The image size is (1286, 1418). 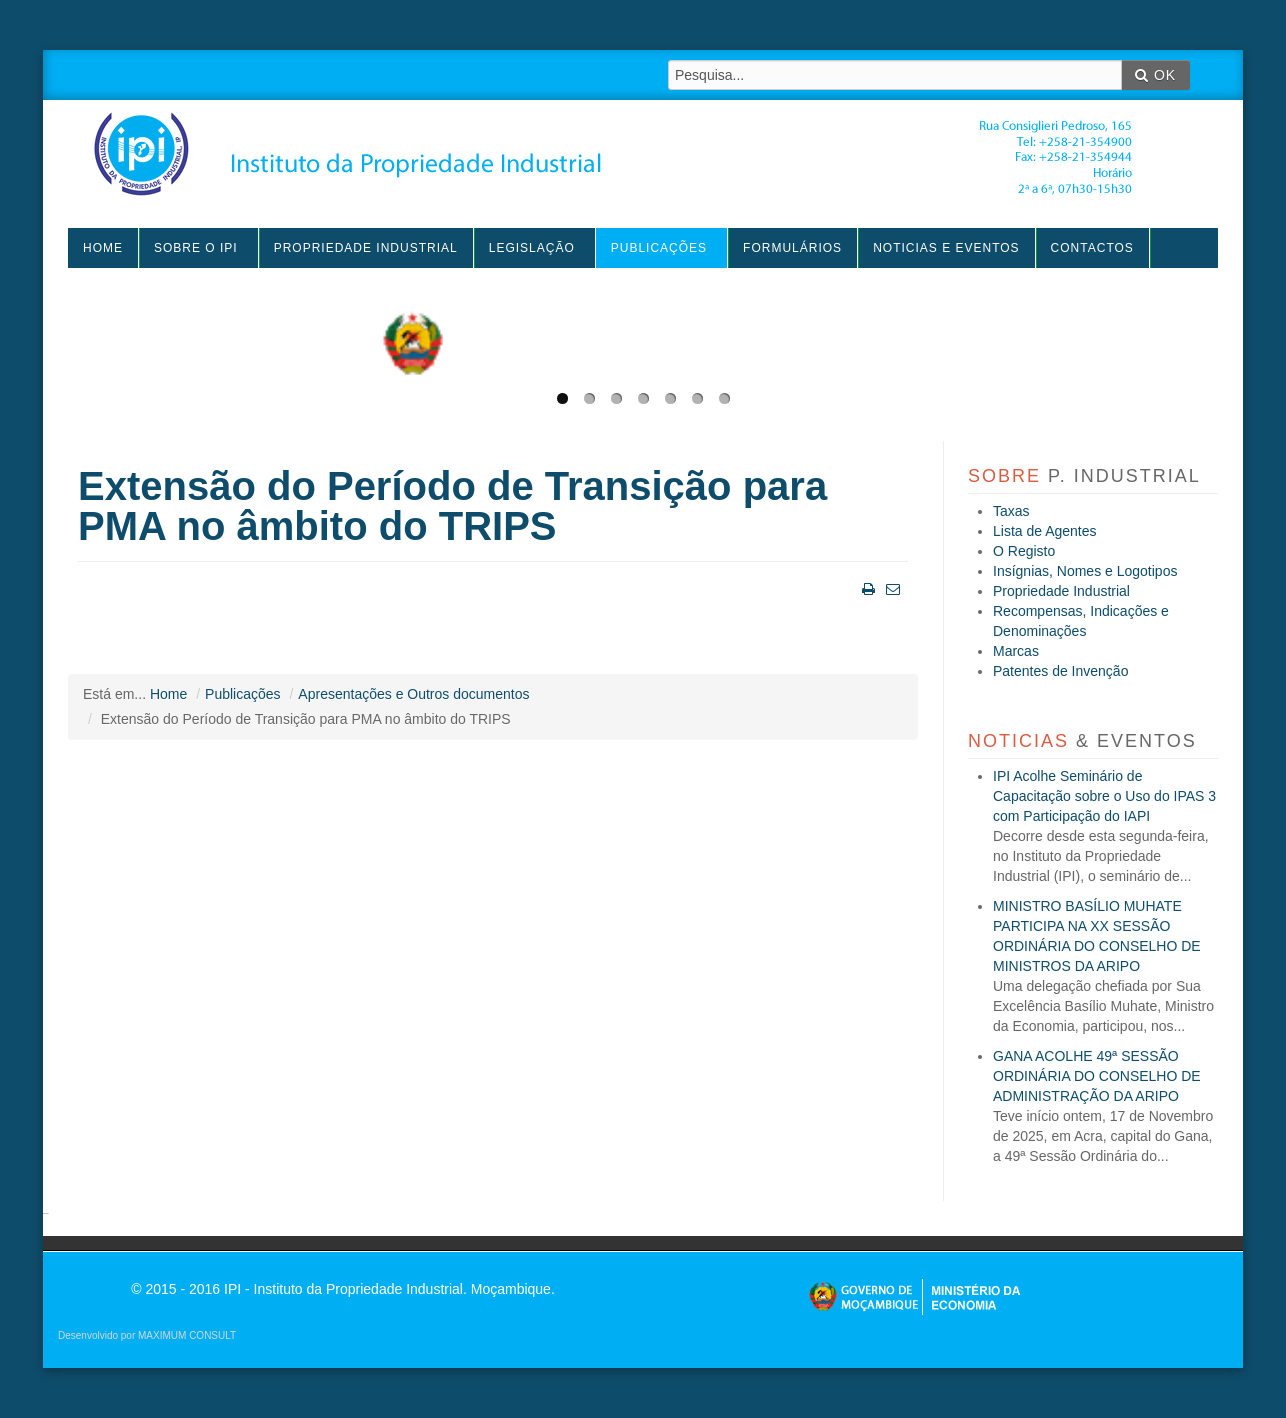 What do you see at coordinates (1024, 551) in the screenshot?
I see `O Registo` at bounding box center [1024, 551].